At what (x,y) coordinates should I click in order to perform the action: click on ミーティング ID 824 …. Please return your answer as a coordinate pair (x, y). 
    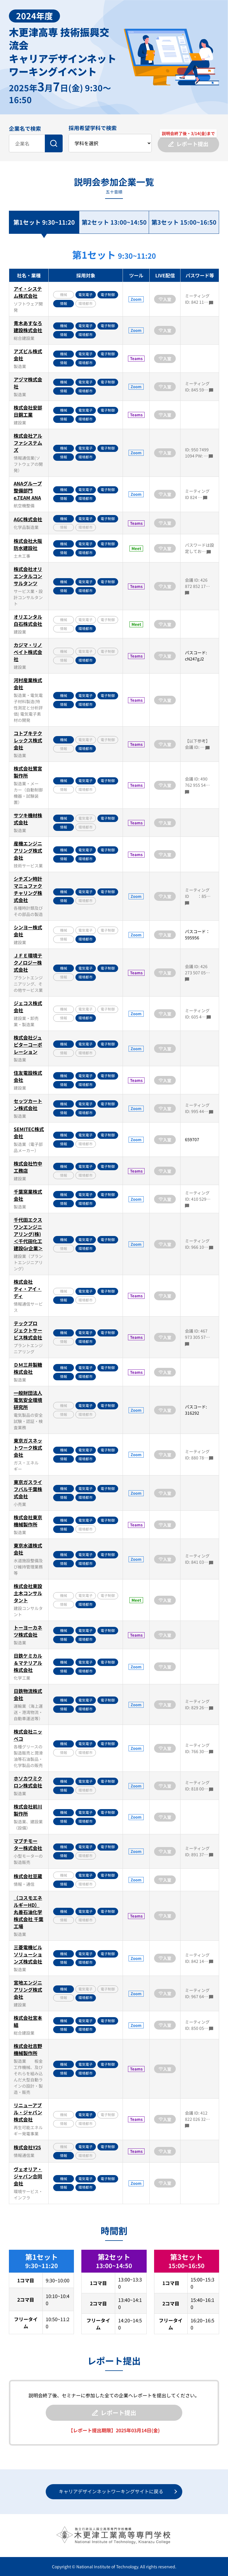
    Looking at the image, I should click on (197, 494).